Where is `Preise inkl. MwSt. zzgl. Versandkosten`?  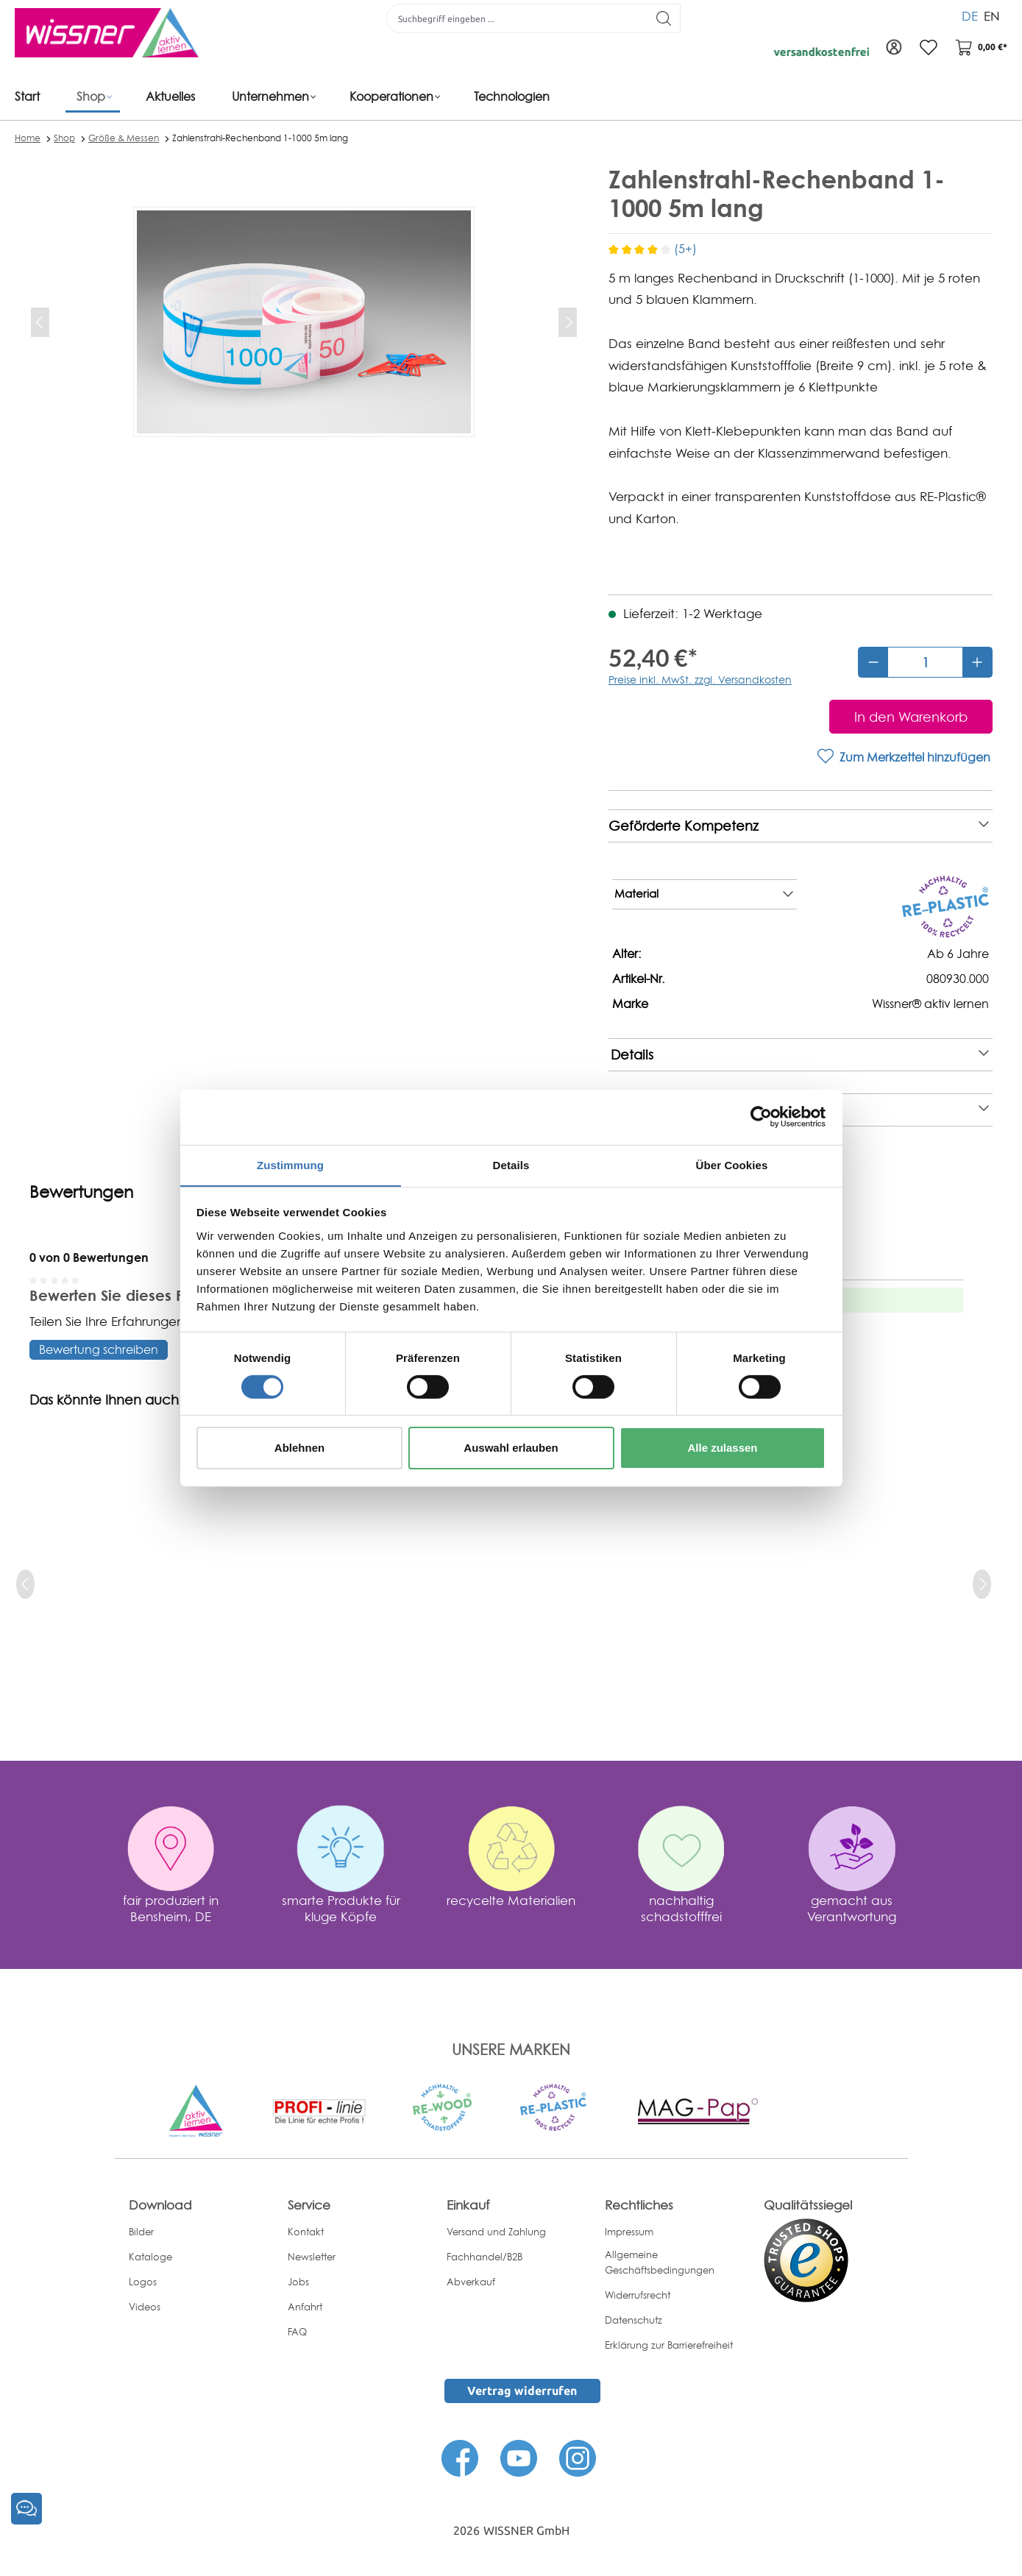 Preise inkl. MwSt. zzgl. Versandkosten is located at coordinates (700, 679).